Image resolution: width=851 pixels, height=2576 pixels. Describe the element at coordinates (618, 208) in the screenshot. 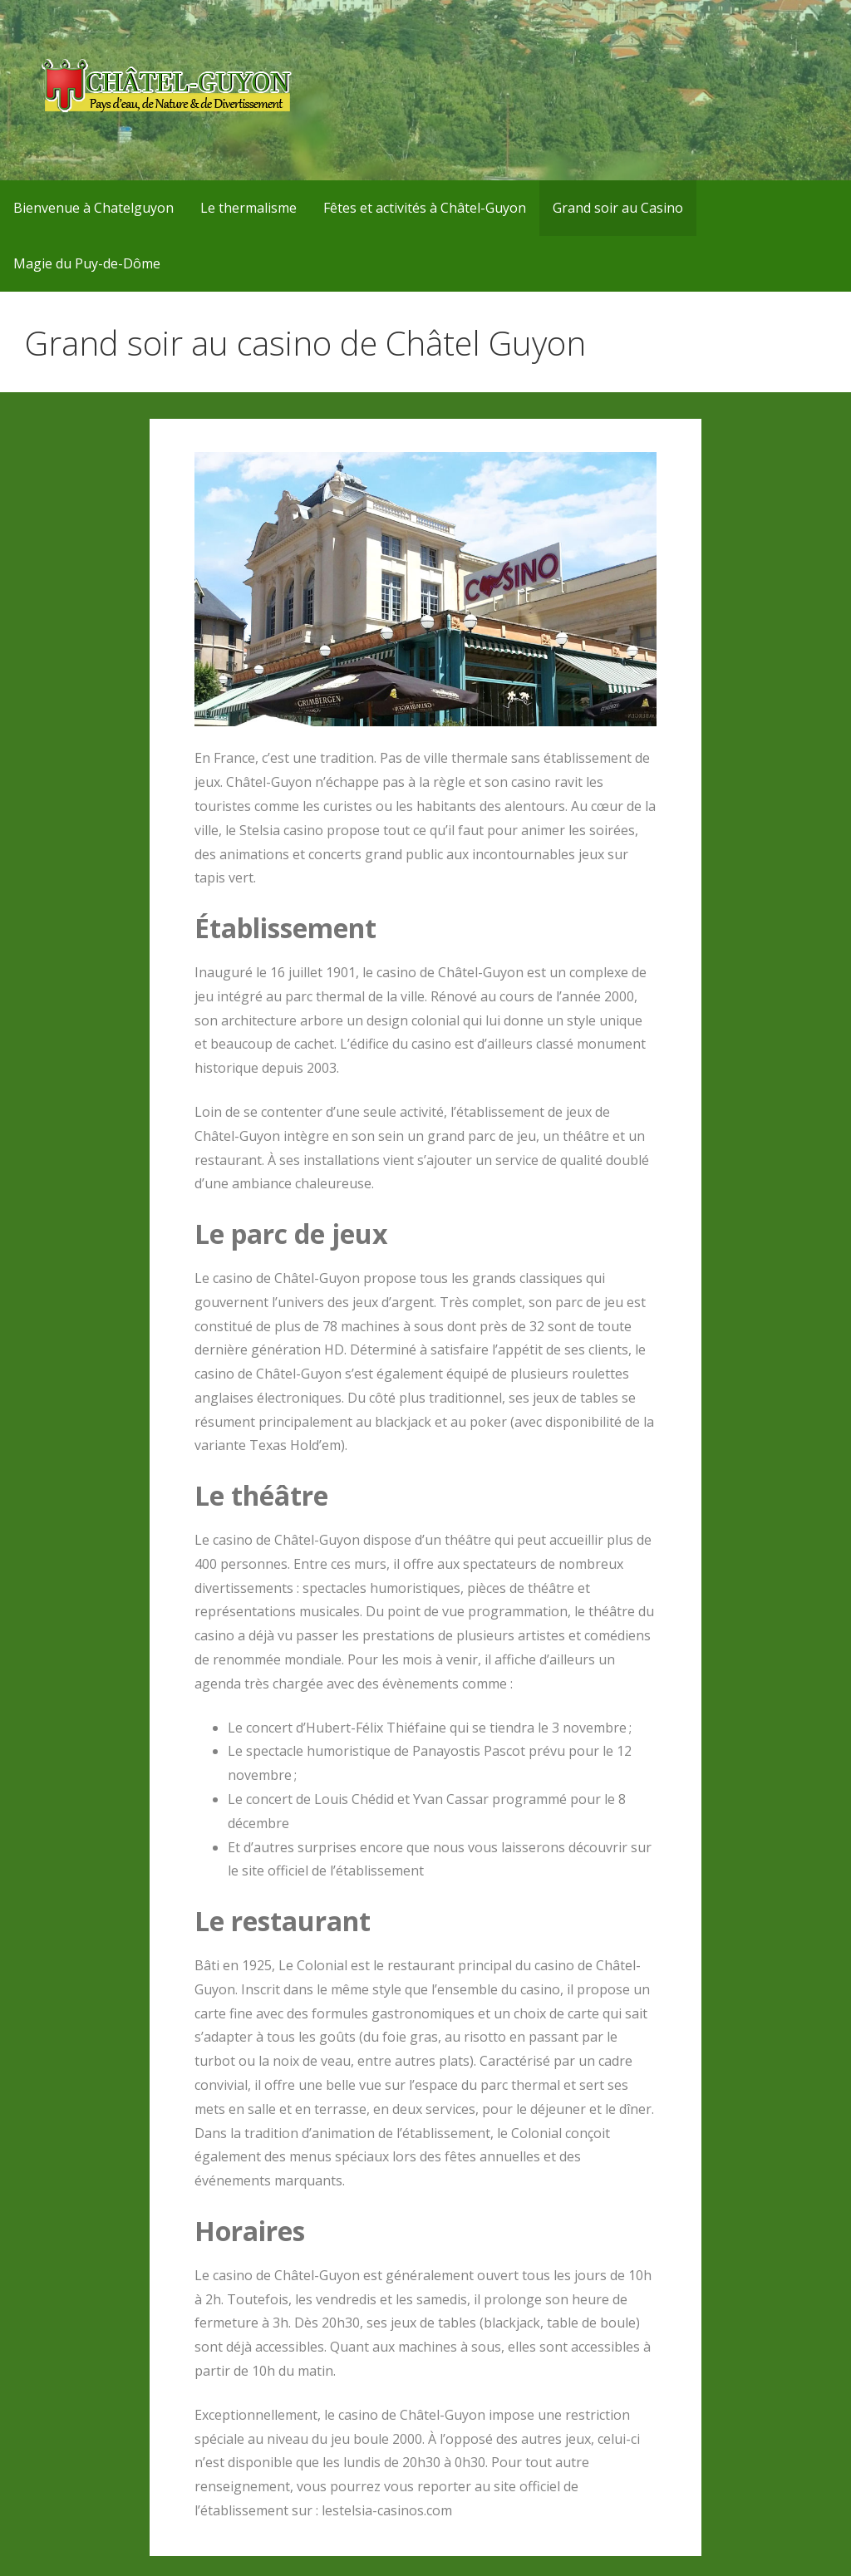

I see `Grand soir au Casino` at that location.